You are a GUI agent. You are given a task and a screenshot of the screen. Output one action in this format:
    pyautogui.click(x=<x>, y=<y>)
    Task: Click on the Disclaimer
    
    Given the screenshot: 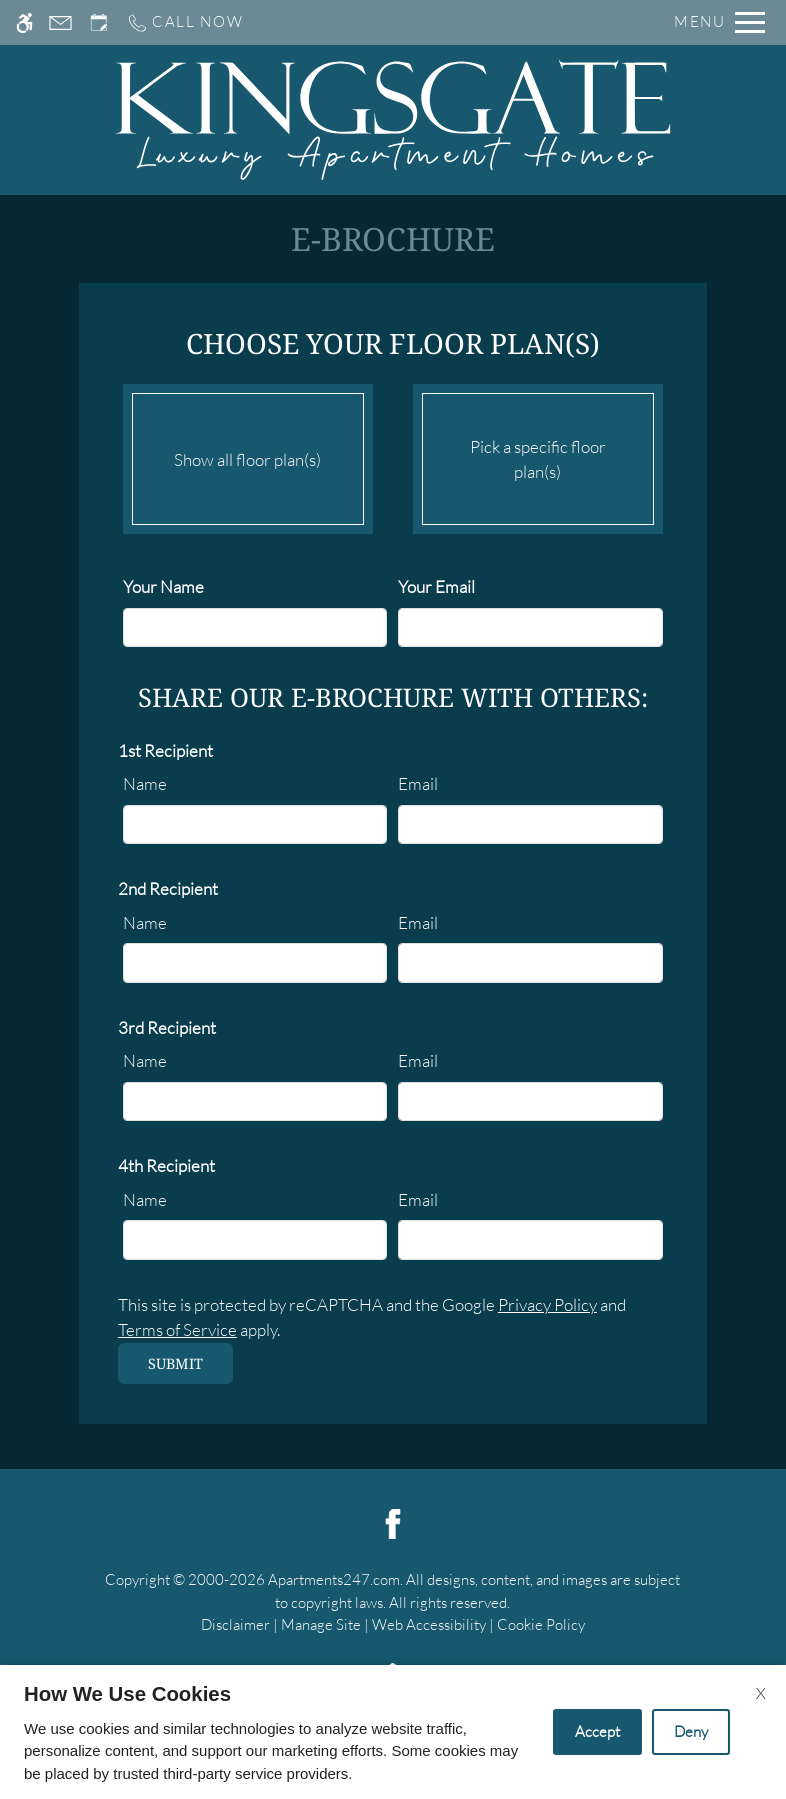 What is the action you would take?
    pyautogui.click(x=235, y=1624)
    